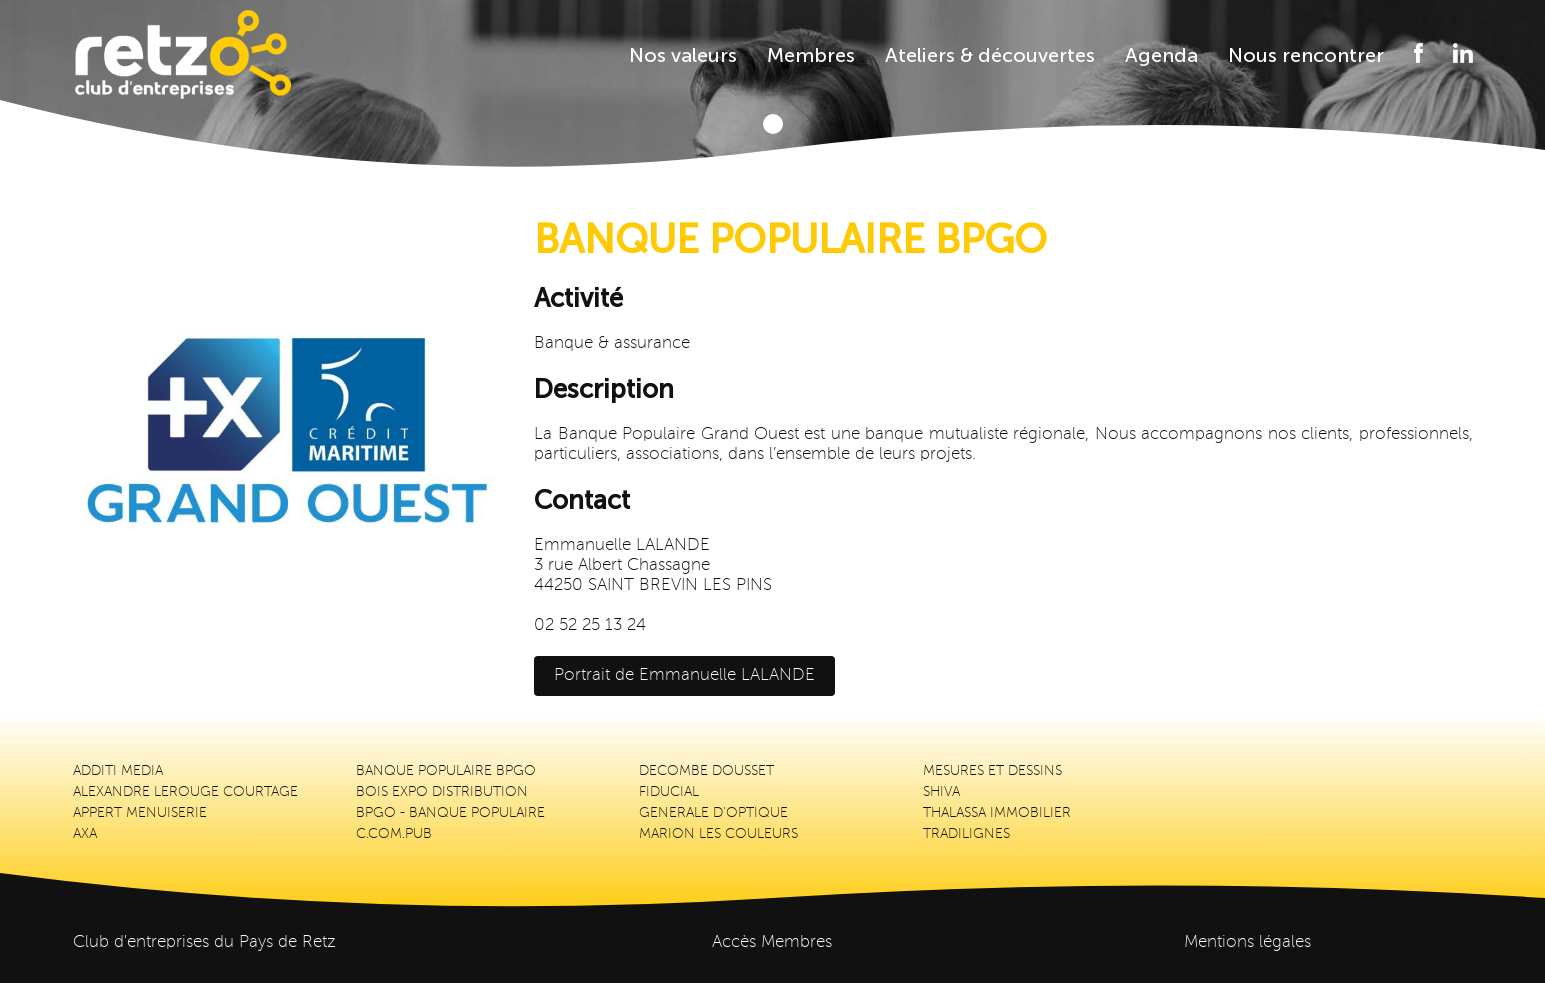  Describe the element at coordinates (684, 675) in the screenshot. I see `Portrait de Emmanuelle LALANDE` at that location.